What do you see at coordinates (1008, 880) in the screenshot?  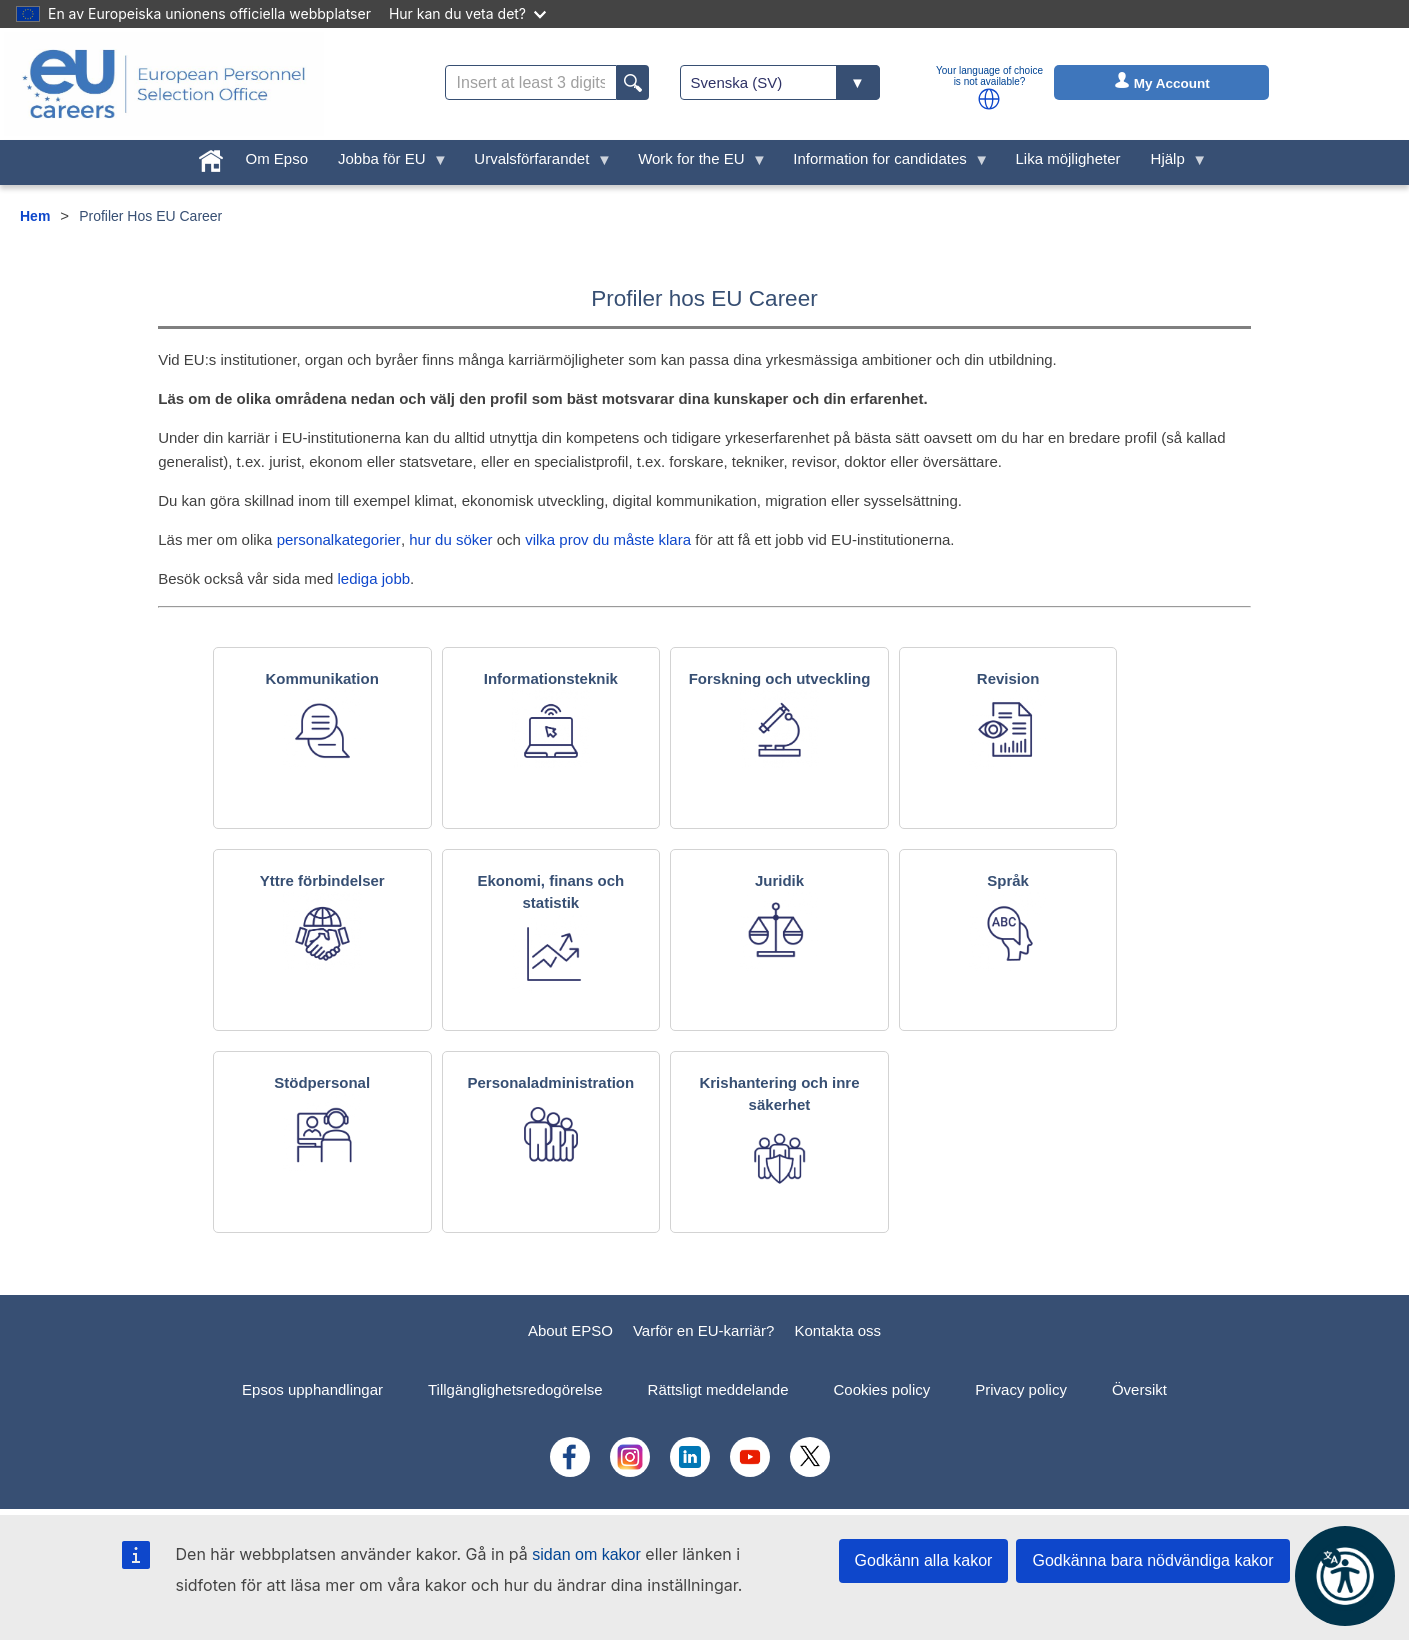 I see `Språk` at bounding box center [1008, 880].